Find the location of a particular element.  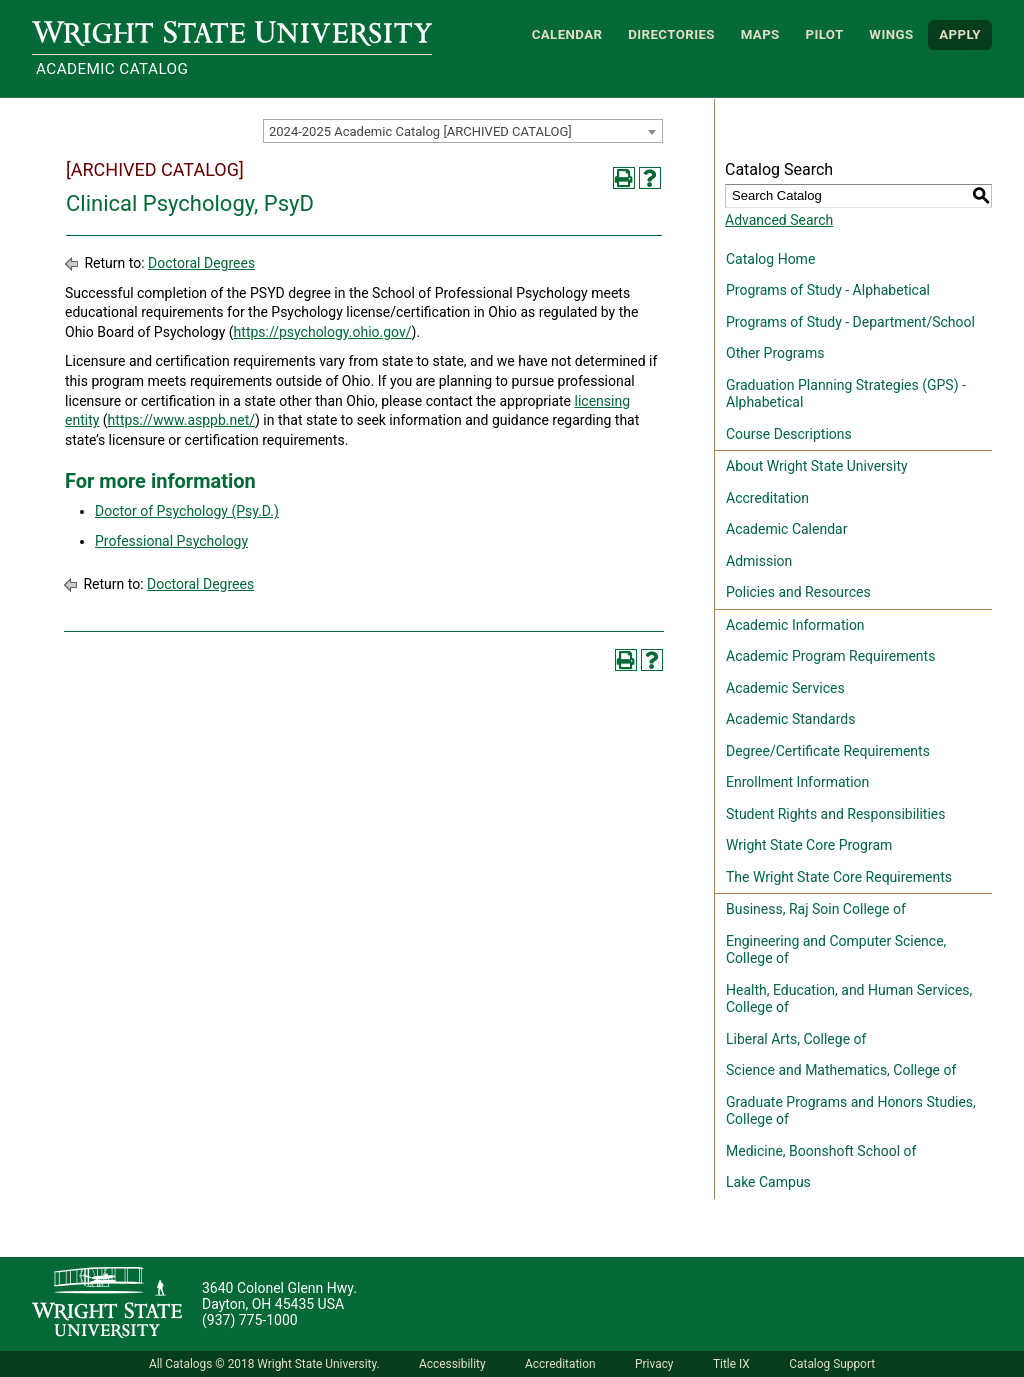

https://psychology.ohio.gov/ is located at coordinates (323, 332).